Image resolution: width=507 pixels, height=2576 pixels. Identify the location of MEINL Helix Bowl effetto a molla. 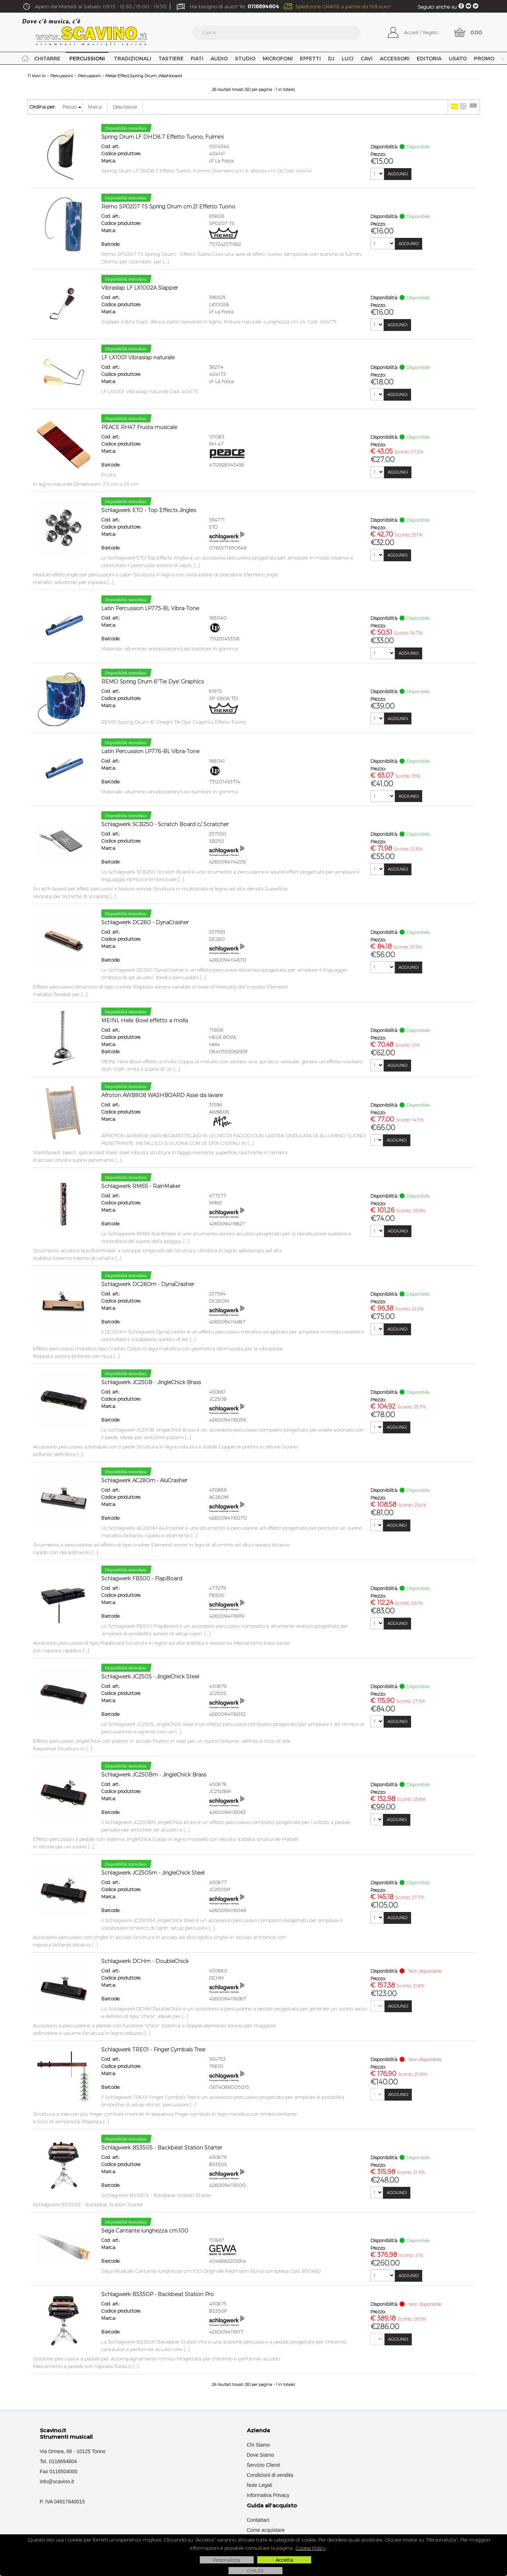
(144, 1020).